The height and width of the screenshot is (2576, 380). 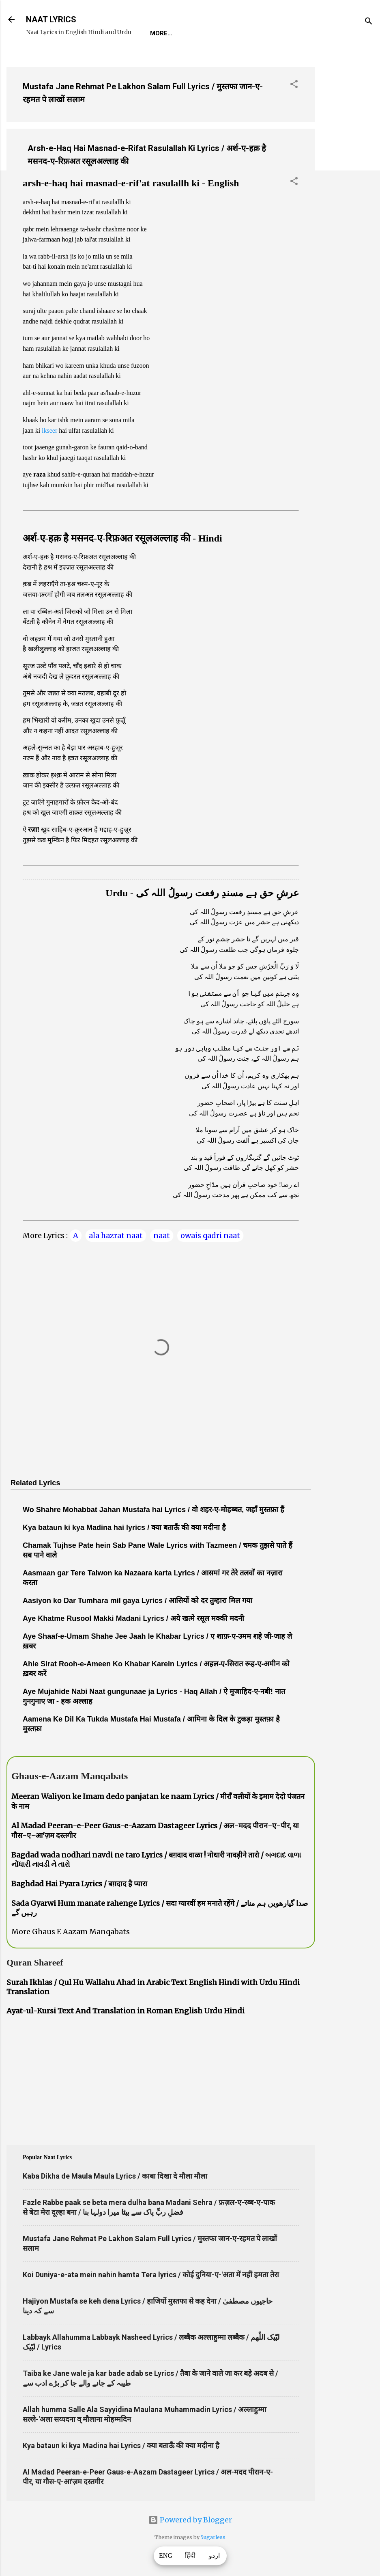 I want to click on Naat-Khwaan, so click(x=248, y=33).